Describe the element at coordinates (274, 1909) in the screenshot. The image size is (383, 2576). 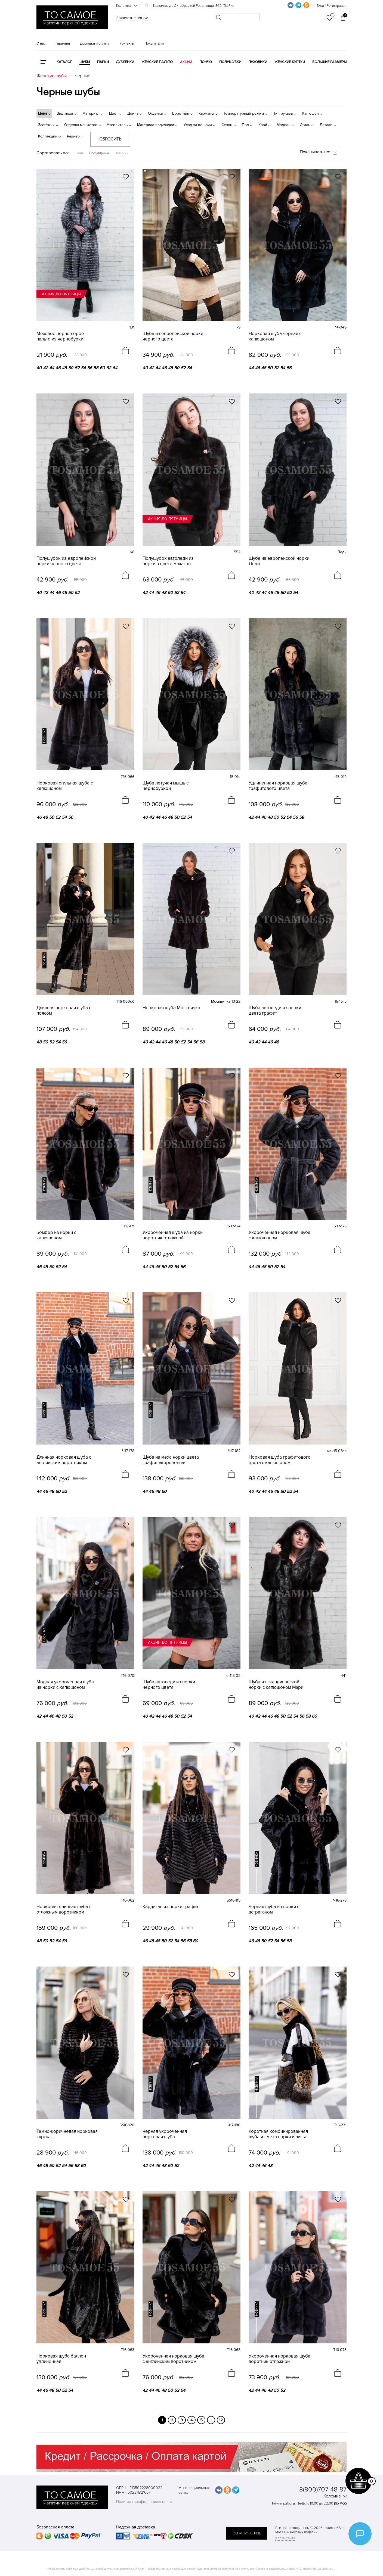
I see `Черная шуба из норки с астраганом` at that location.